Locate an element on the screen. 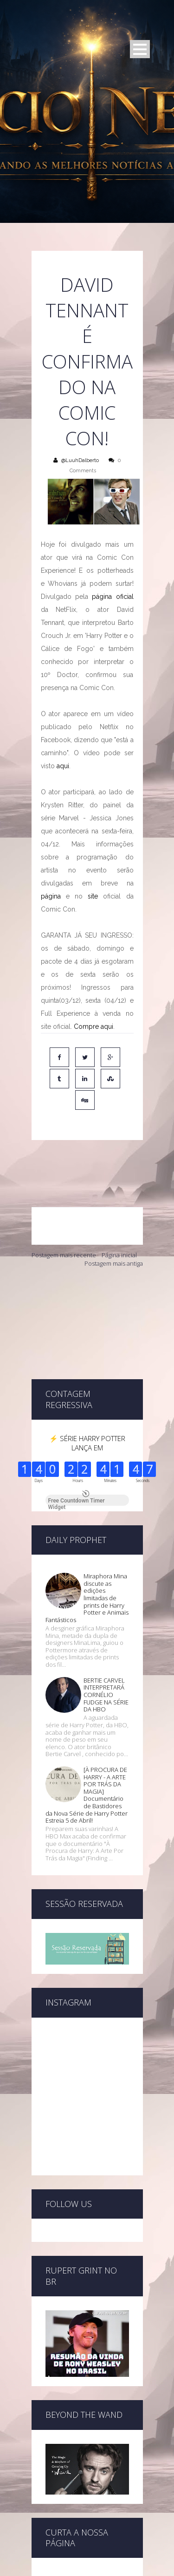  Compre aqui is located at coordinates (93, 1026).